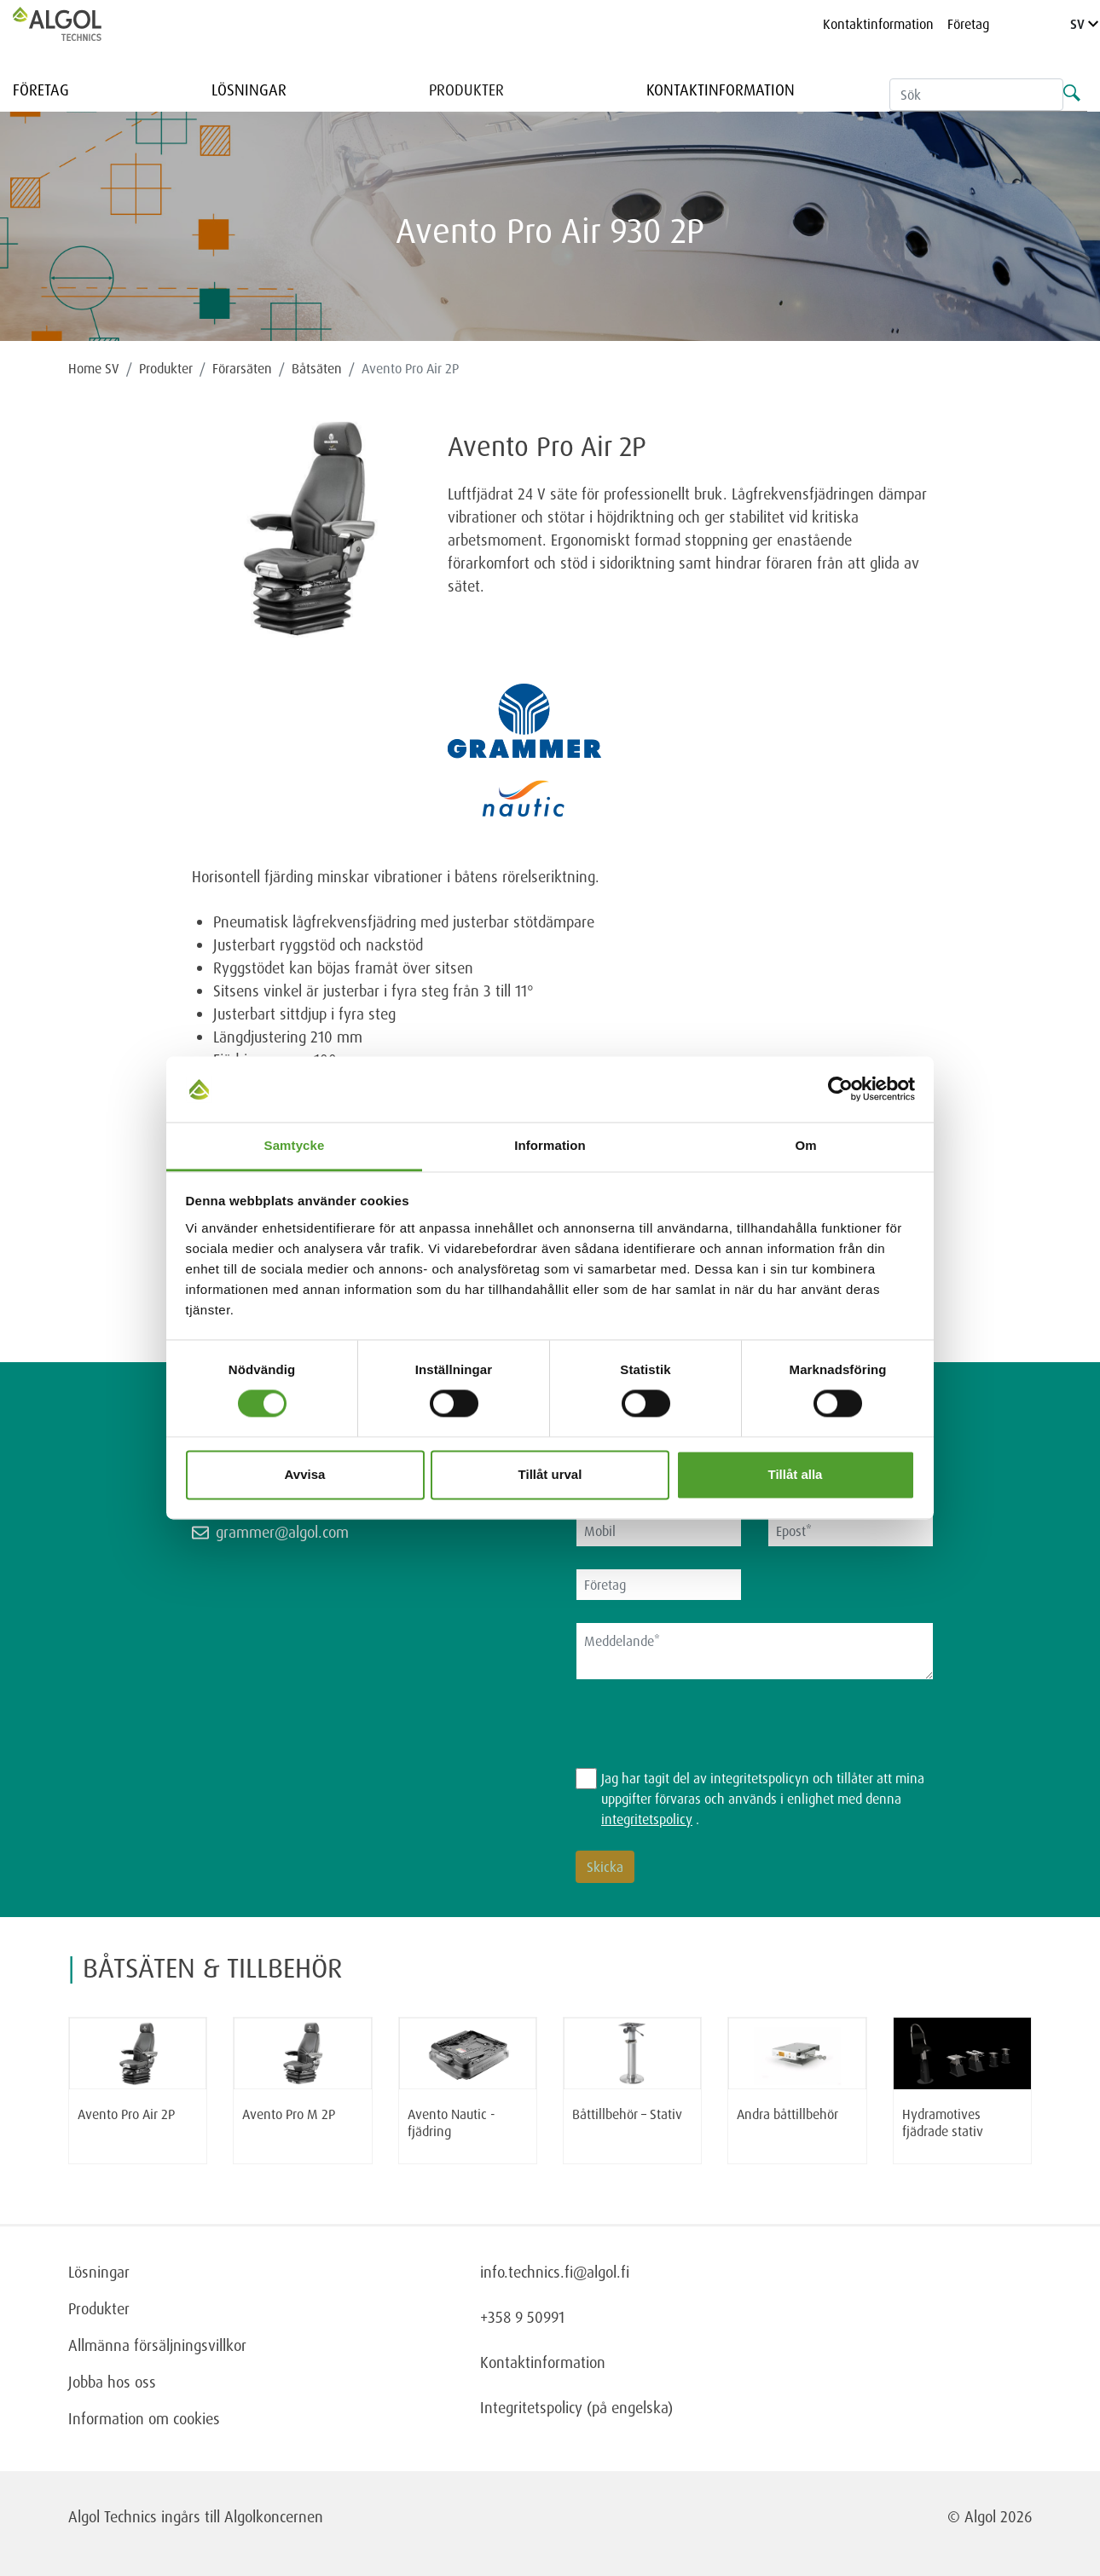  What do you see at coordinates (840, 1089) in the screenshot?
I see `[Cookiebot av Usercentrics - öppnas i ett nytt fönster]` at bounding box center [840, 1089].